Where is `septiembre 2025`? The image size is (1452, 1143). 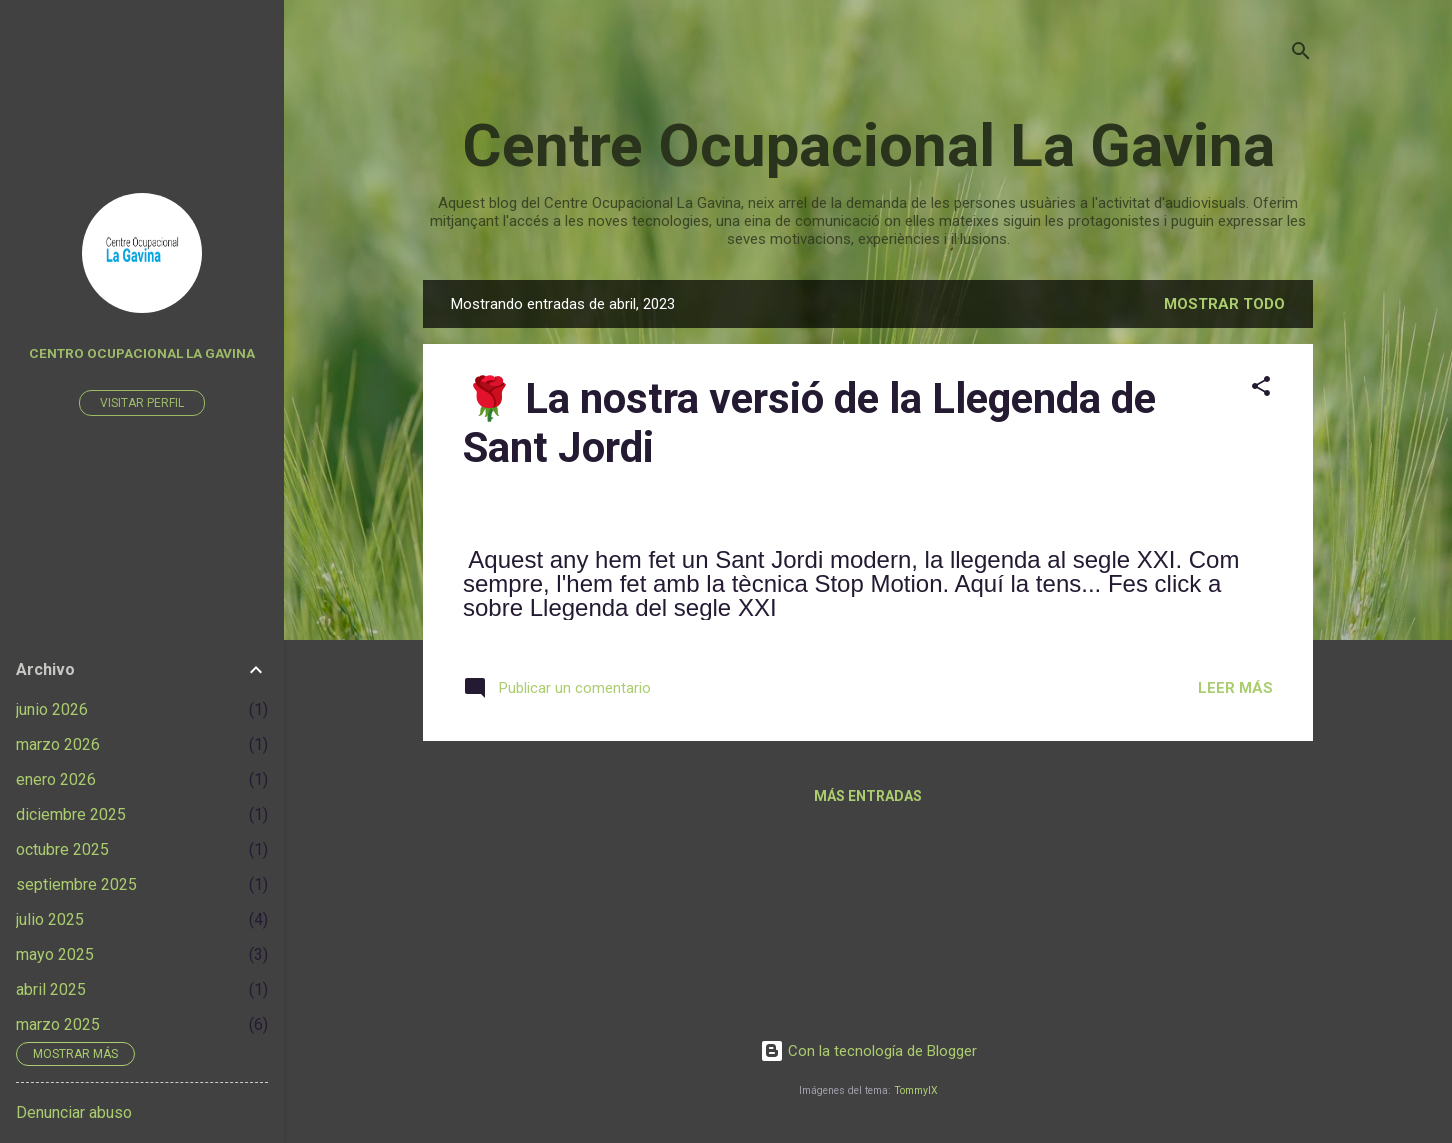 septiembre 2025 is located at coordinates (76, 884).